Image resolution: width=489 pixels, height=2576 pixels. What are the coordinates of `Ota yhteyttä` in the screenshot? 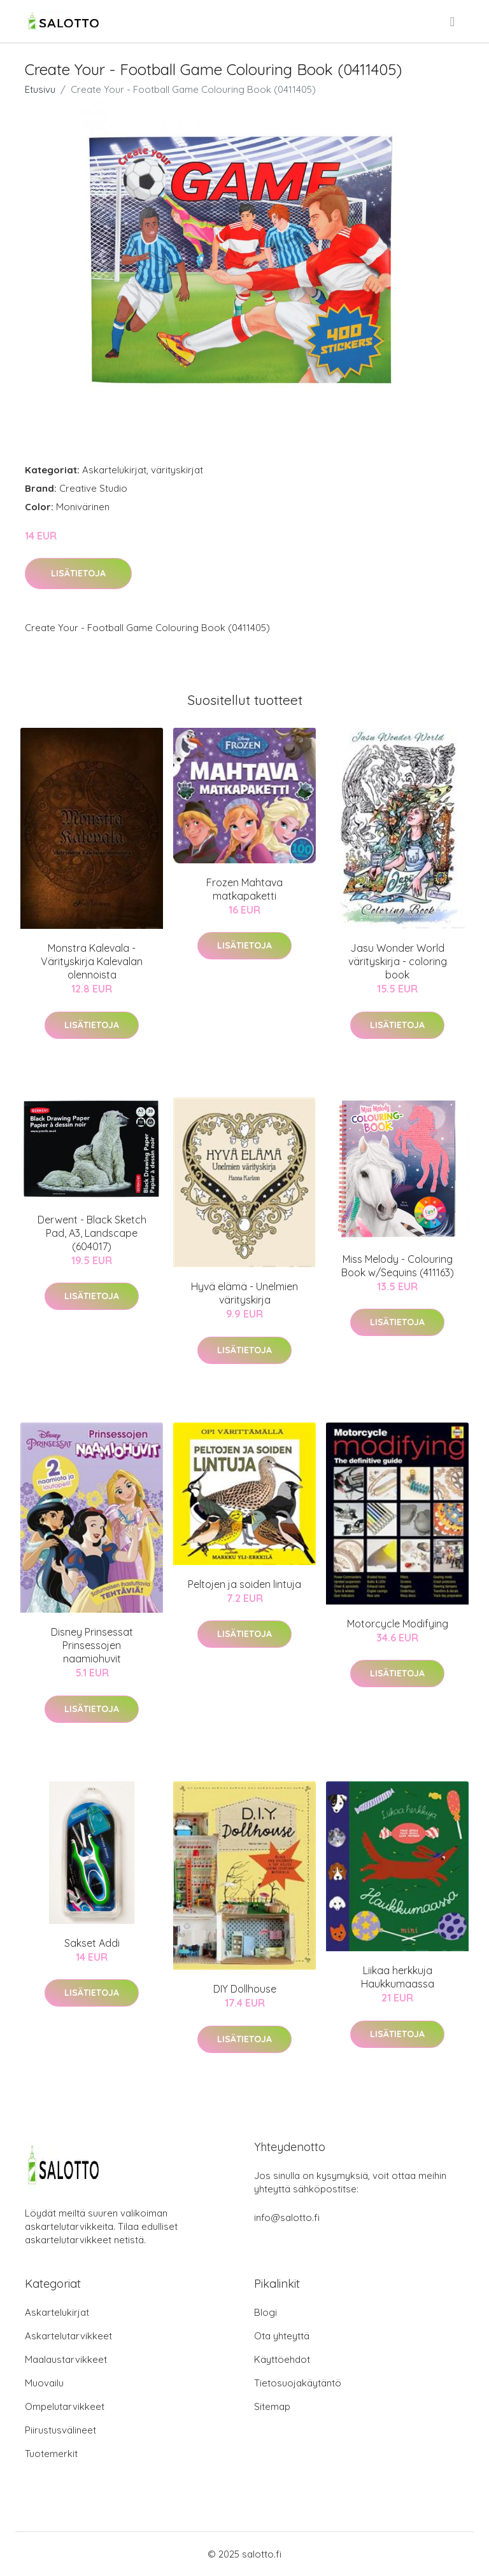 It's located at (281, 2336).